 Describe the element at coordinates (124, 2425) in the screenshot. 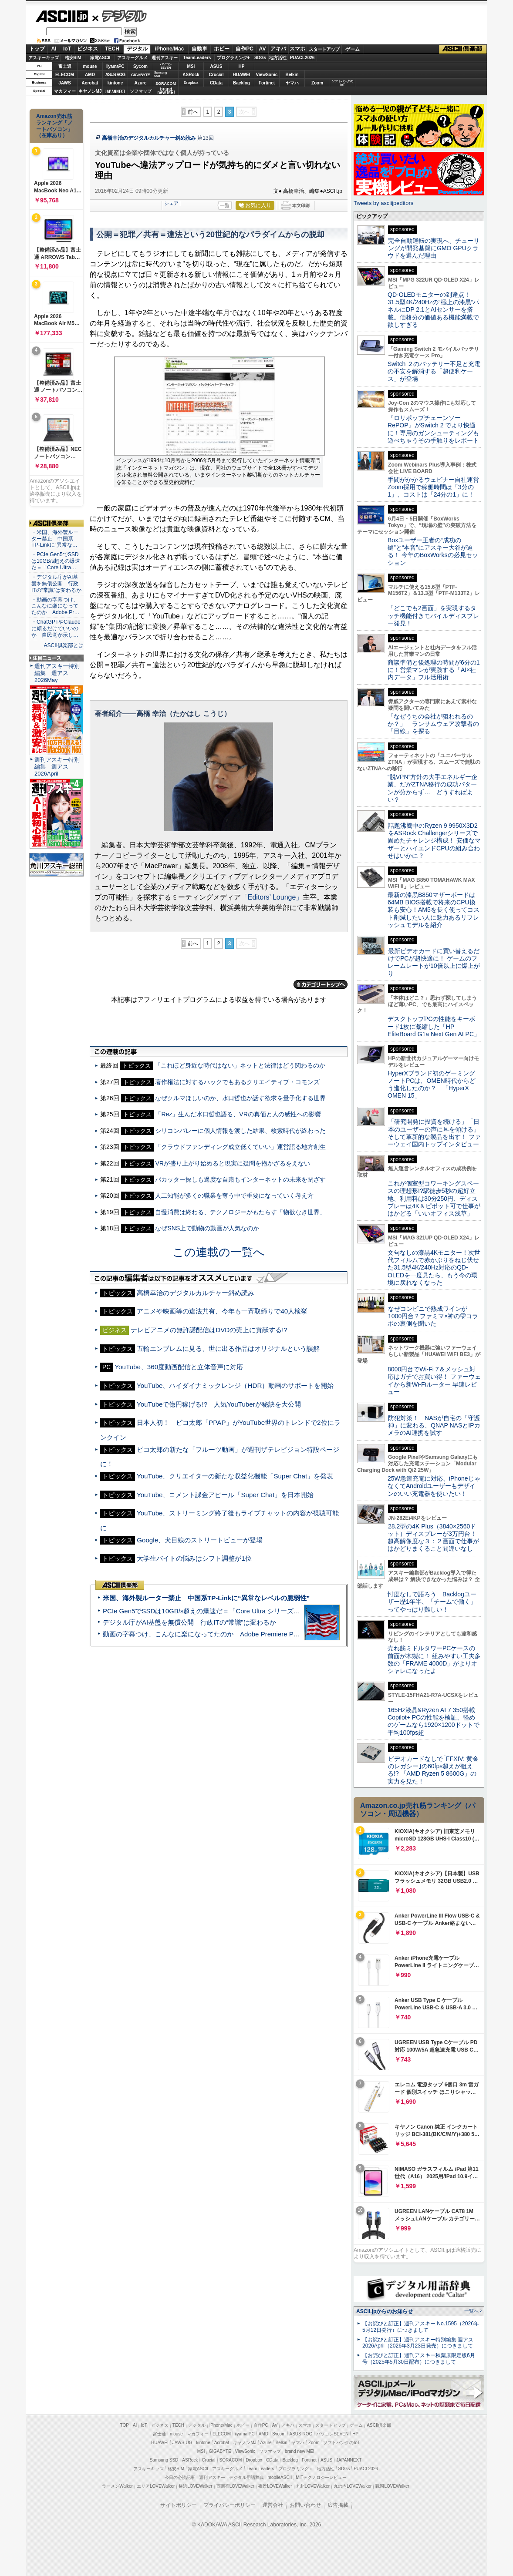

I see `TOP` at that location.